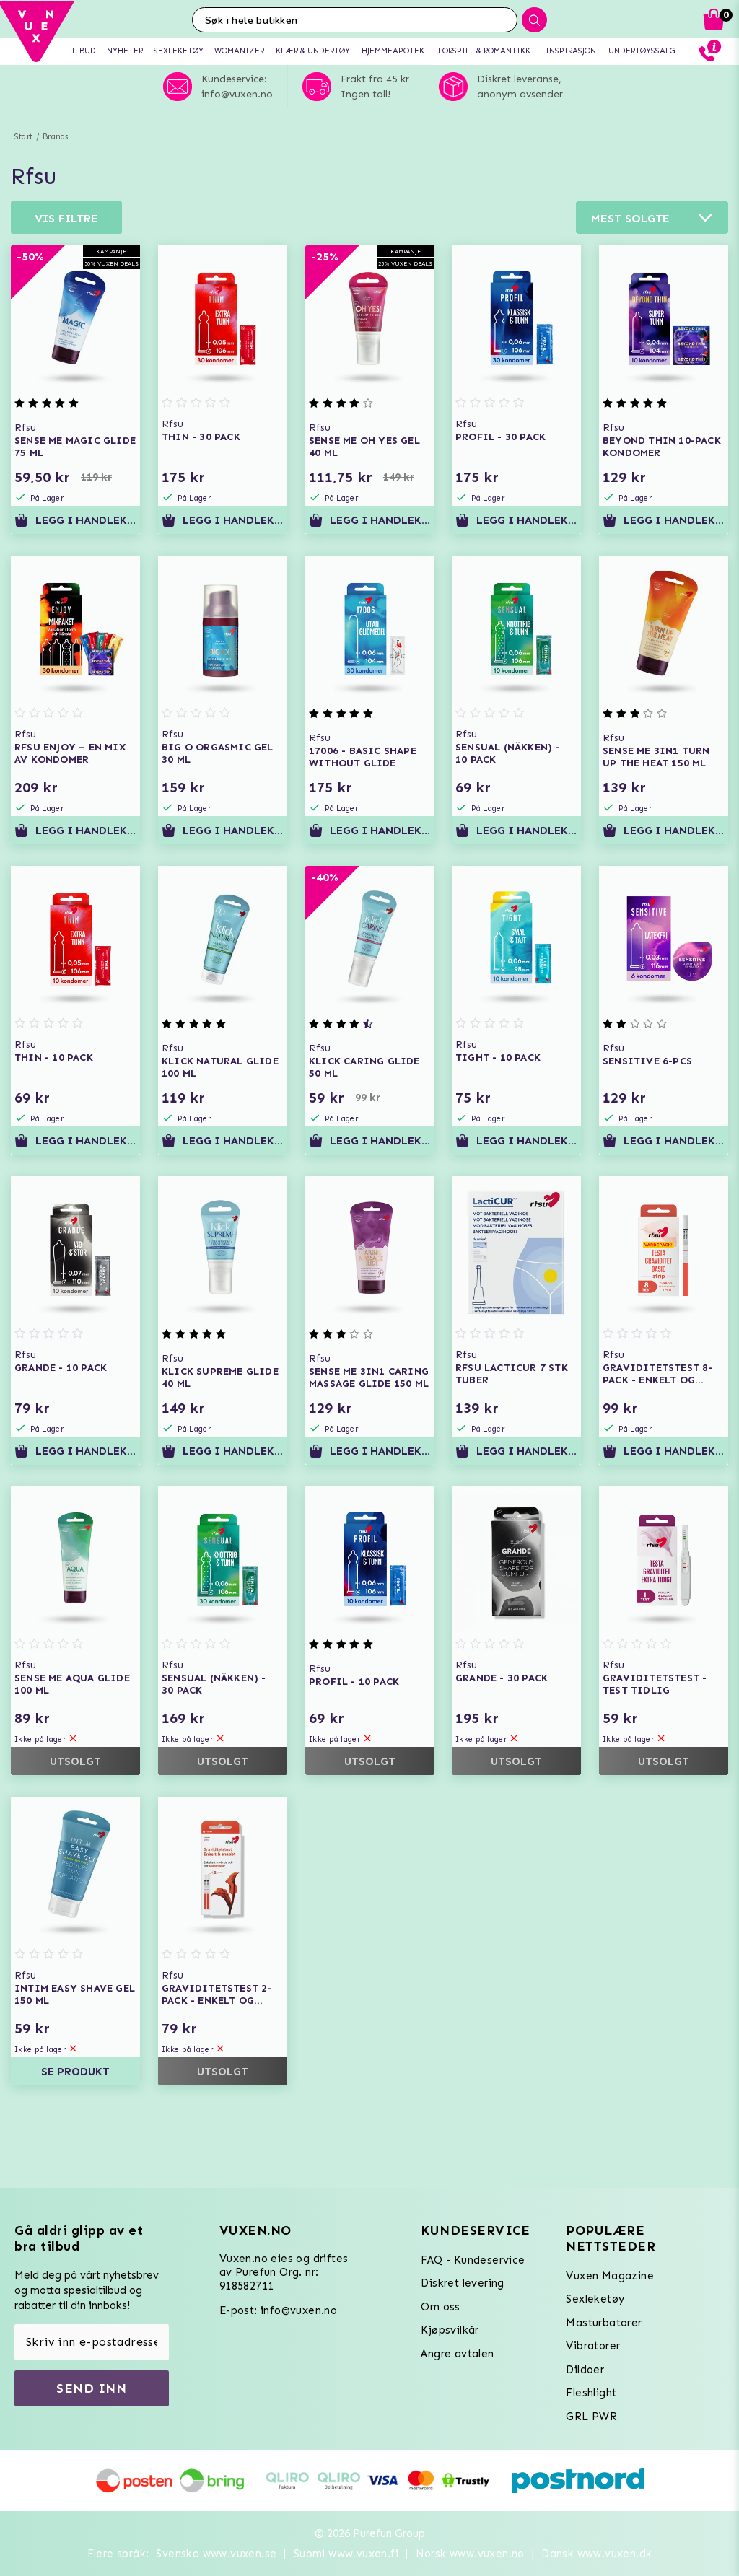 The height and width of the screenshot is (2576, 739). I want to click on Diskret levering, so click(462, 2283).